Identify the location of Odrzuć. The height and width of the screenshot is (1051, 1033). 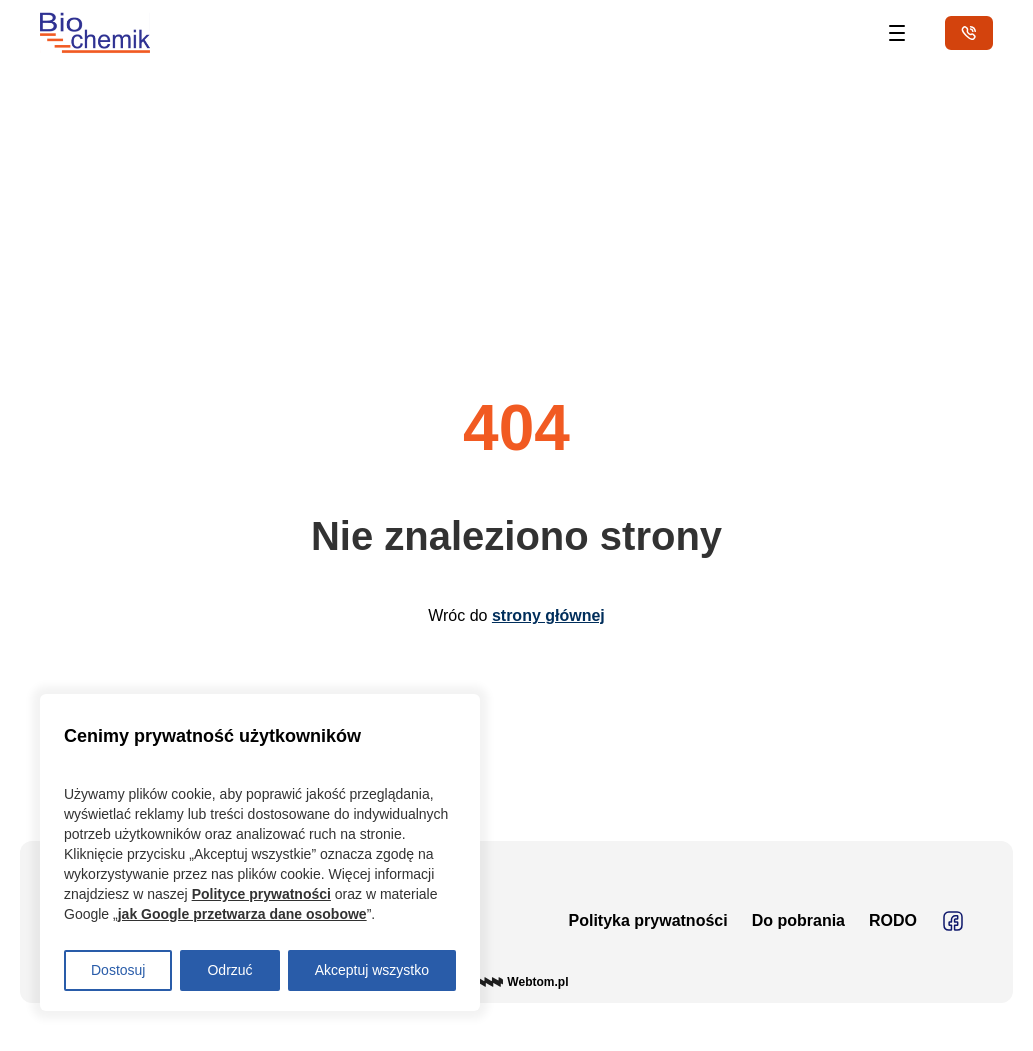
(229, 970).